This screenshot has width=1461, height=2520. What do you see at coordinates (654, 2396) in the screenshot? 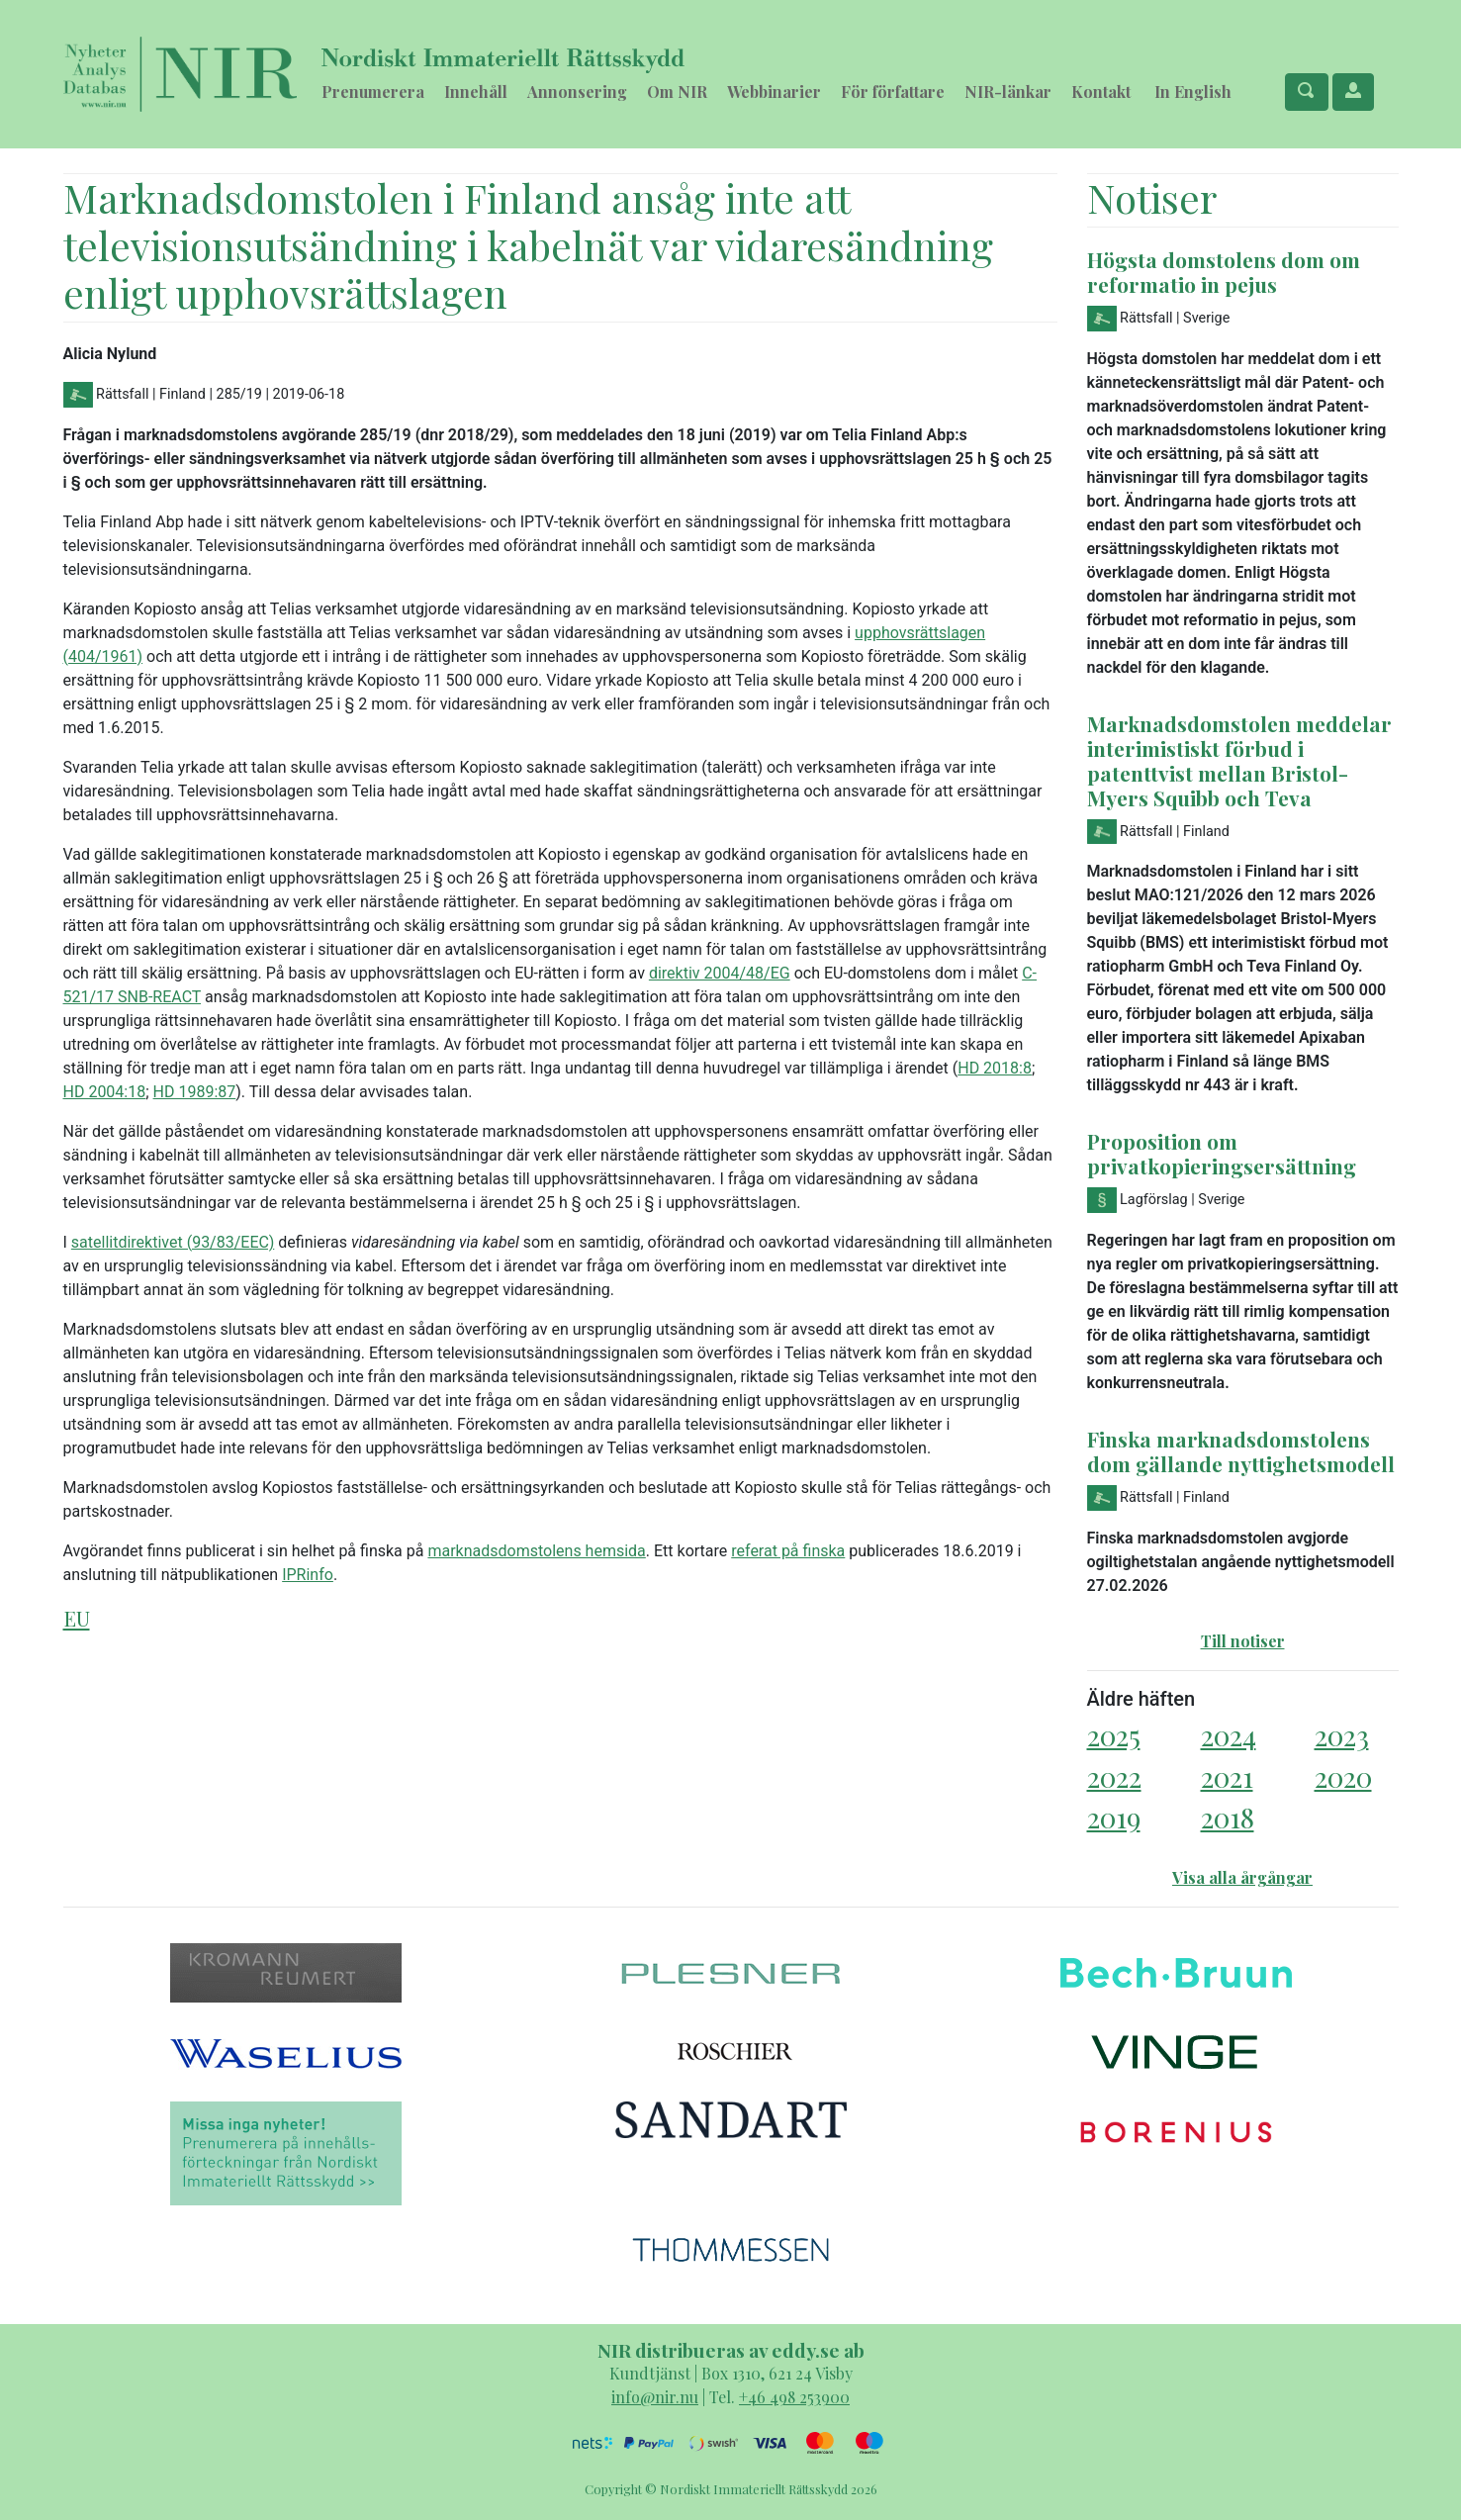
I see `info@nir.nu` at bounding box center [654, 2396].